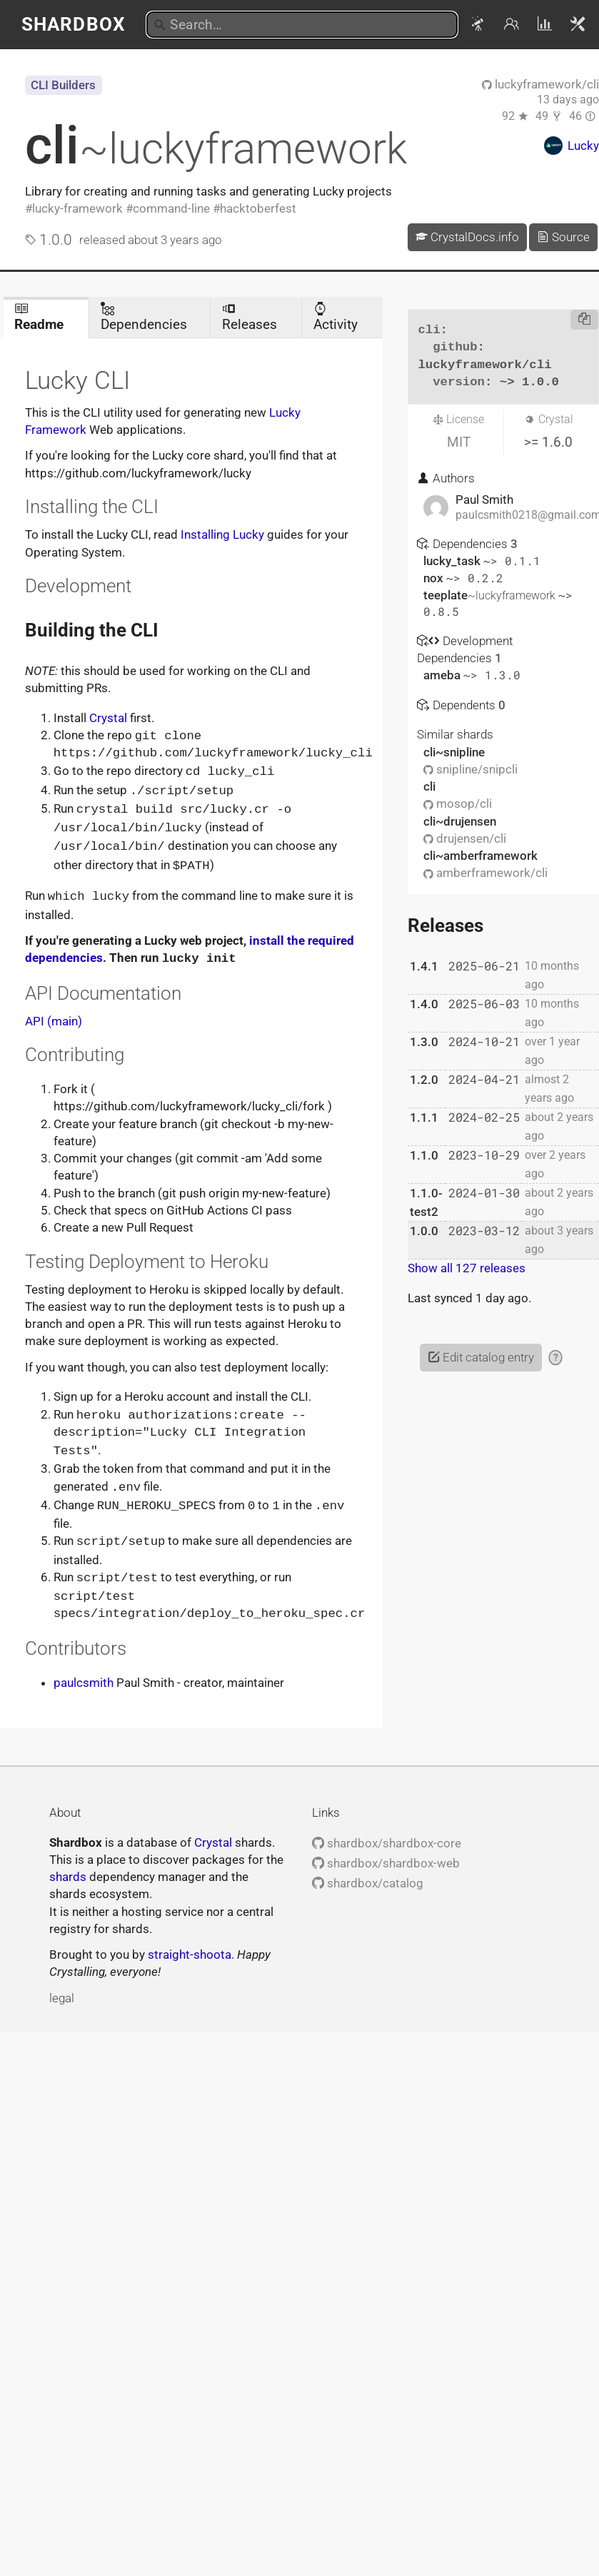  Describe the element at coordinates (453, 561) in the screenshot. I see `lucky_task` at that location.